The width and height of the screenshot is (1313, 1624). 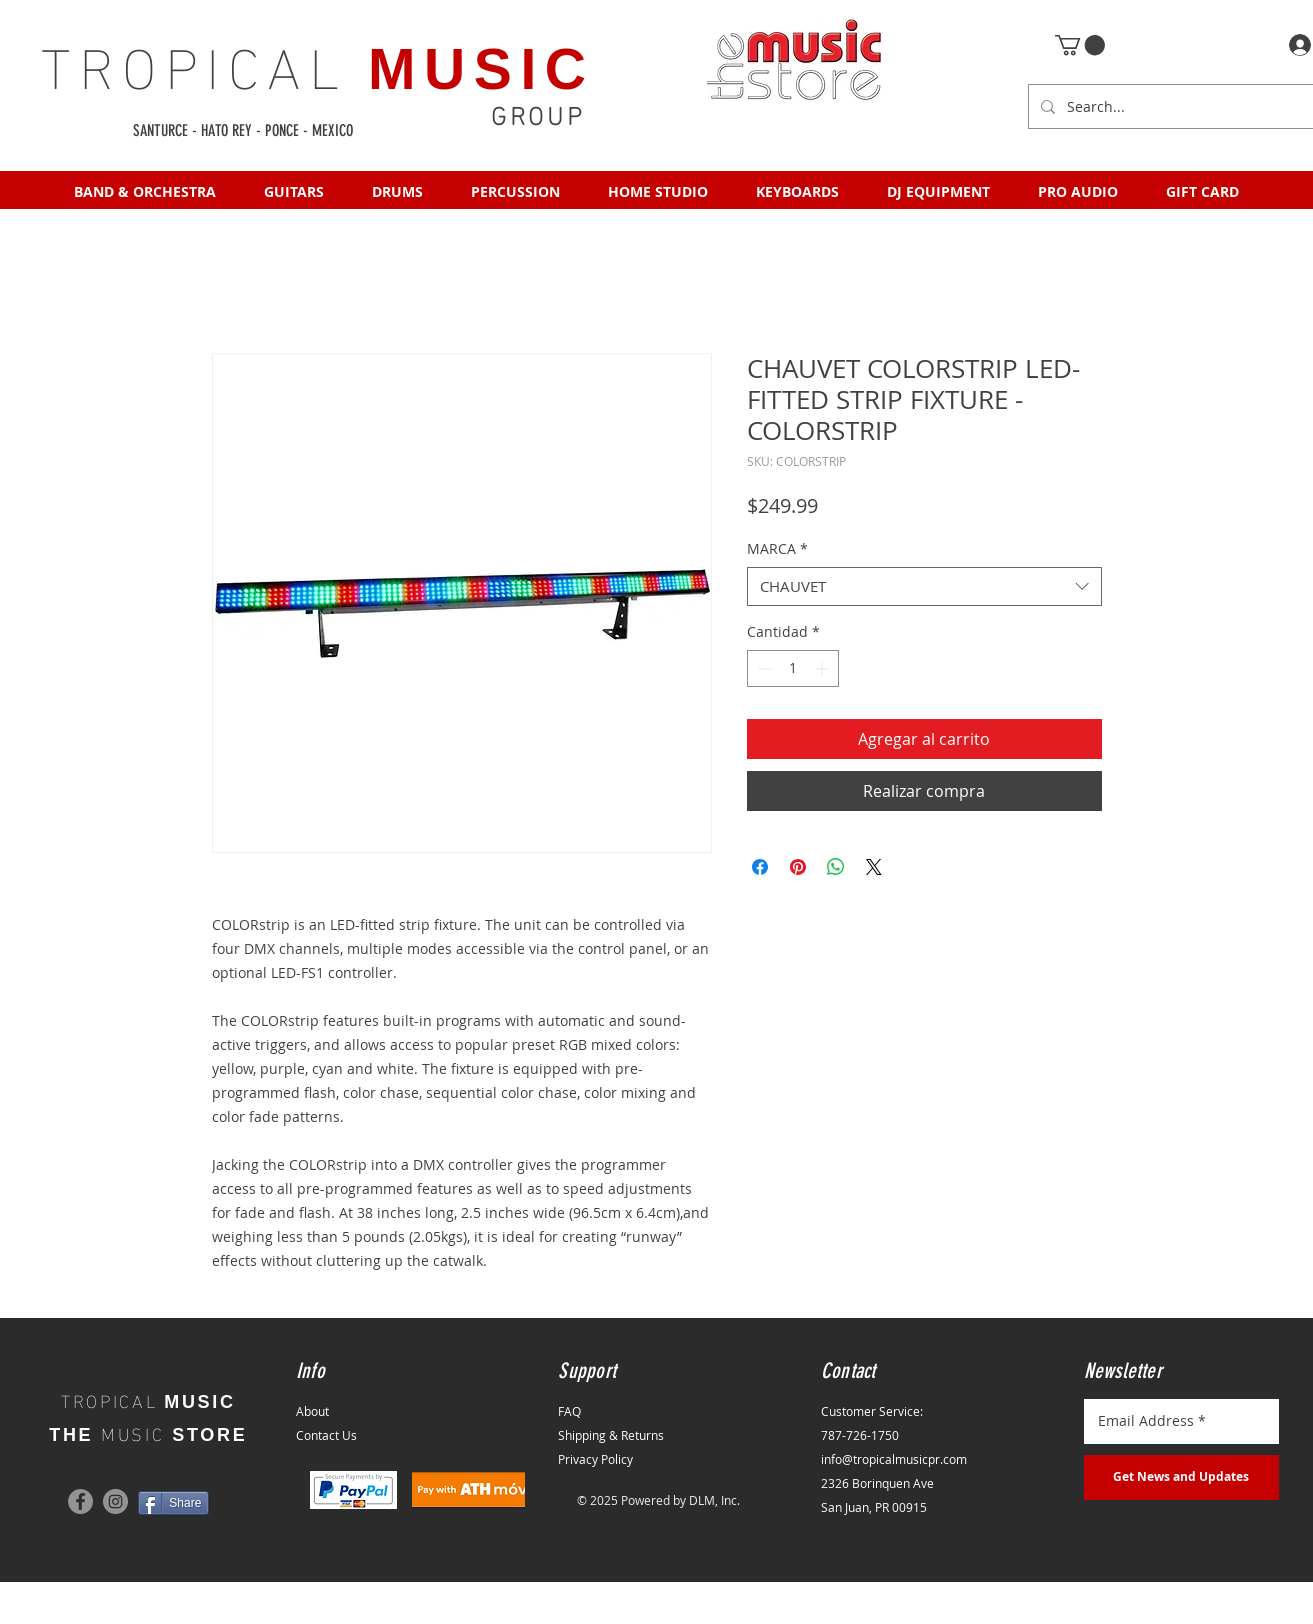 I want to click on [Instagram], so click(x=115, y=1501).